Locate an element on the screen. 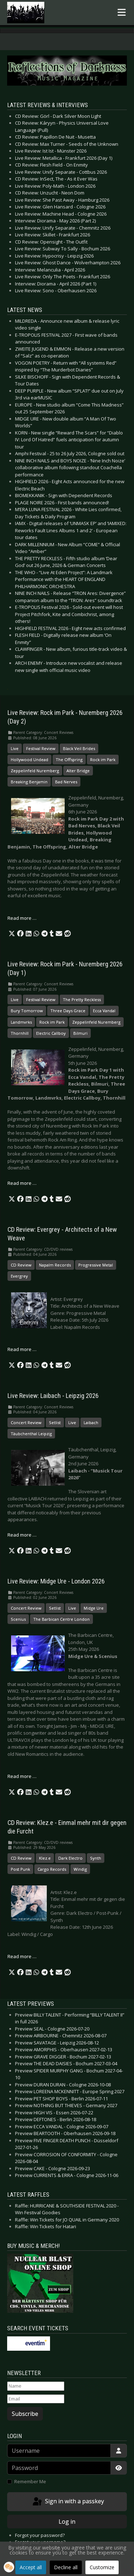 This screenshot has width=134, height=2576. CD Review is located at coordinates (21, 1265).